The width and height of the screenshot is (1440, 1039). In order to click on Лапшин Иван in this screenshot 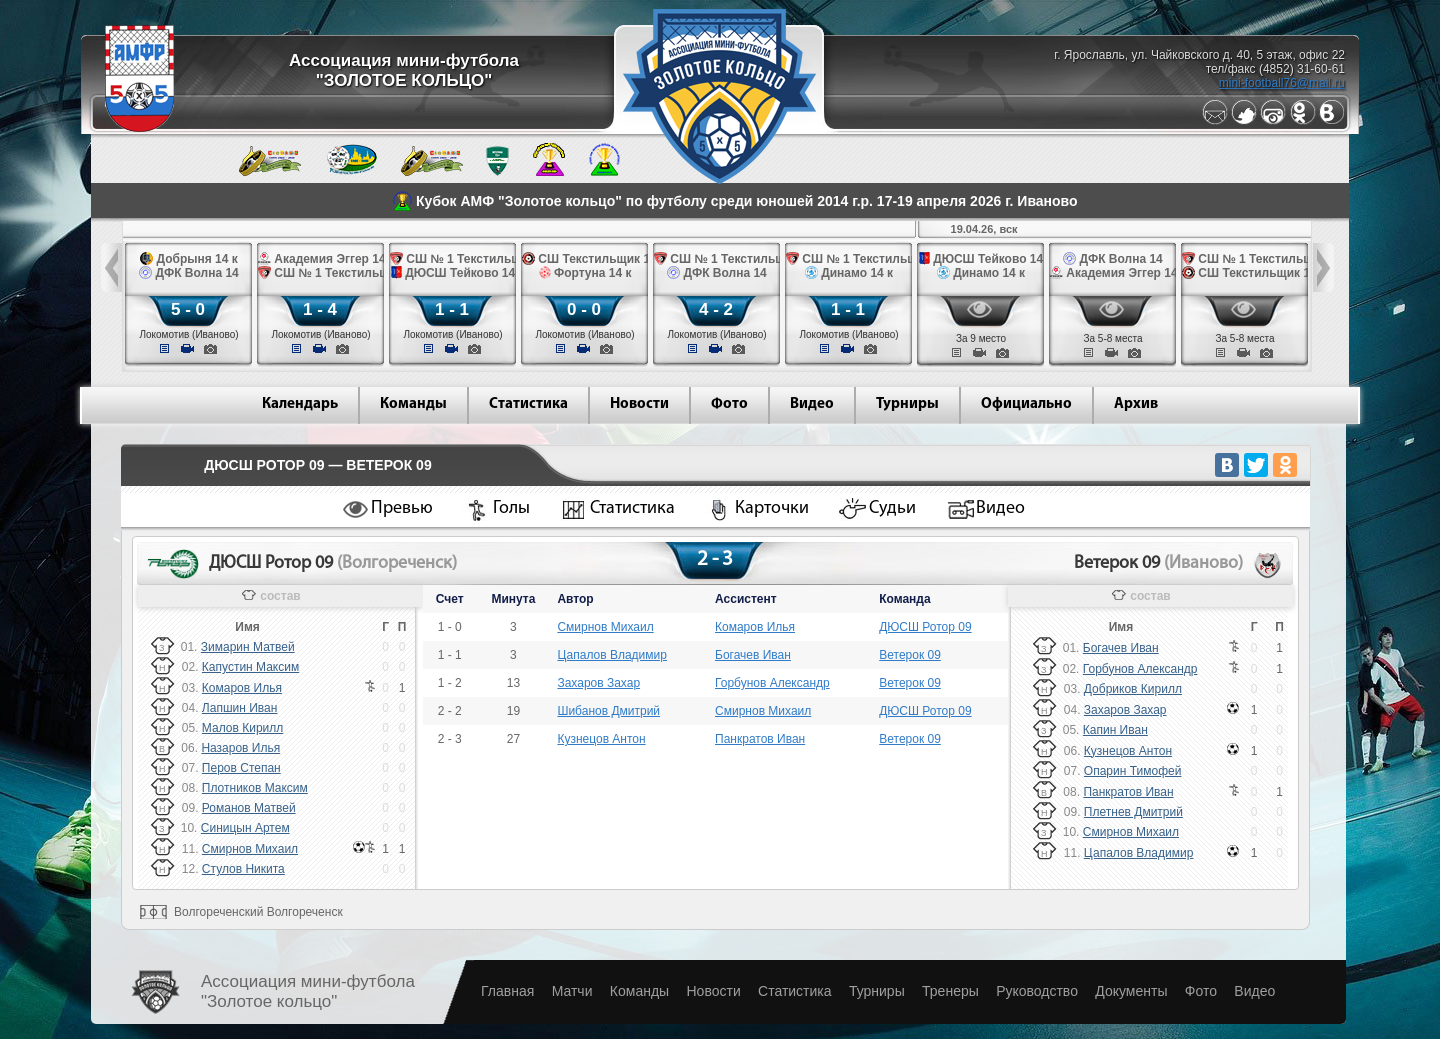, I will do `click(240, 708)`.